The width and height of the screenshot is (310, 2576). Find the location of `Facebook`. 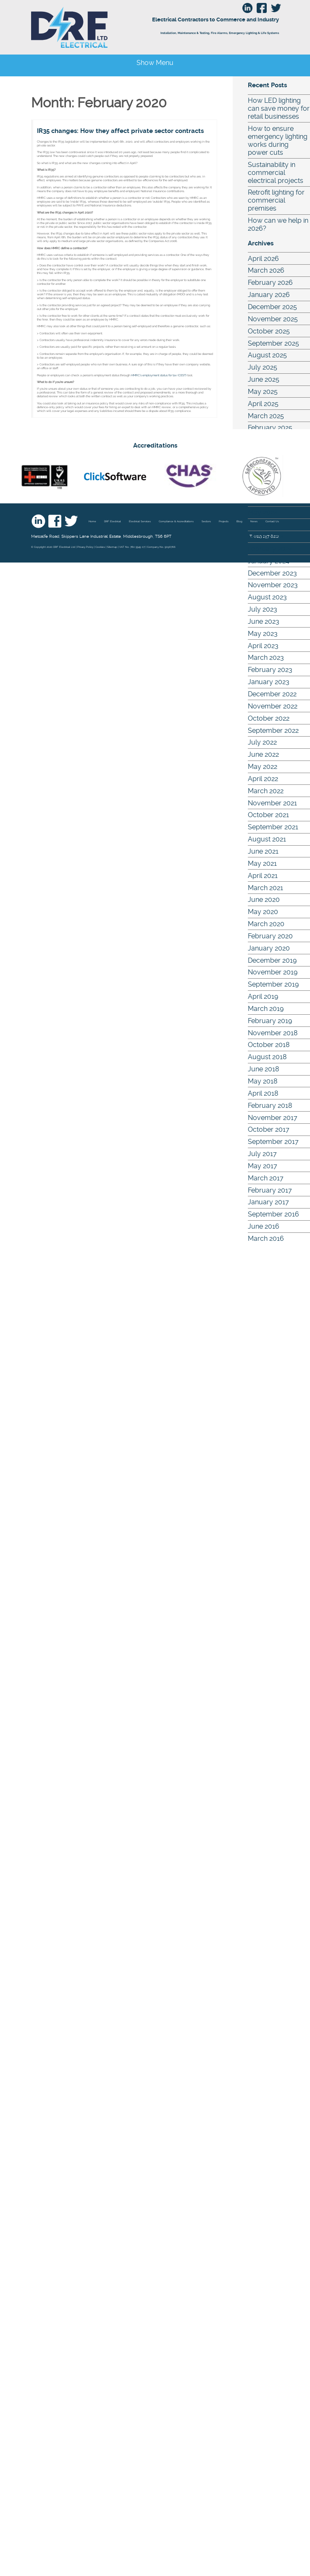

Facebook is located at coordinates (54, 521).